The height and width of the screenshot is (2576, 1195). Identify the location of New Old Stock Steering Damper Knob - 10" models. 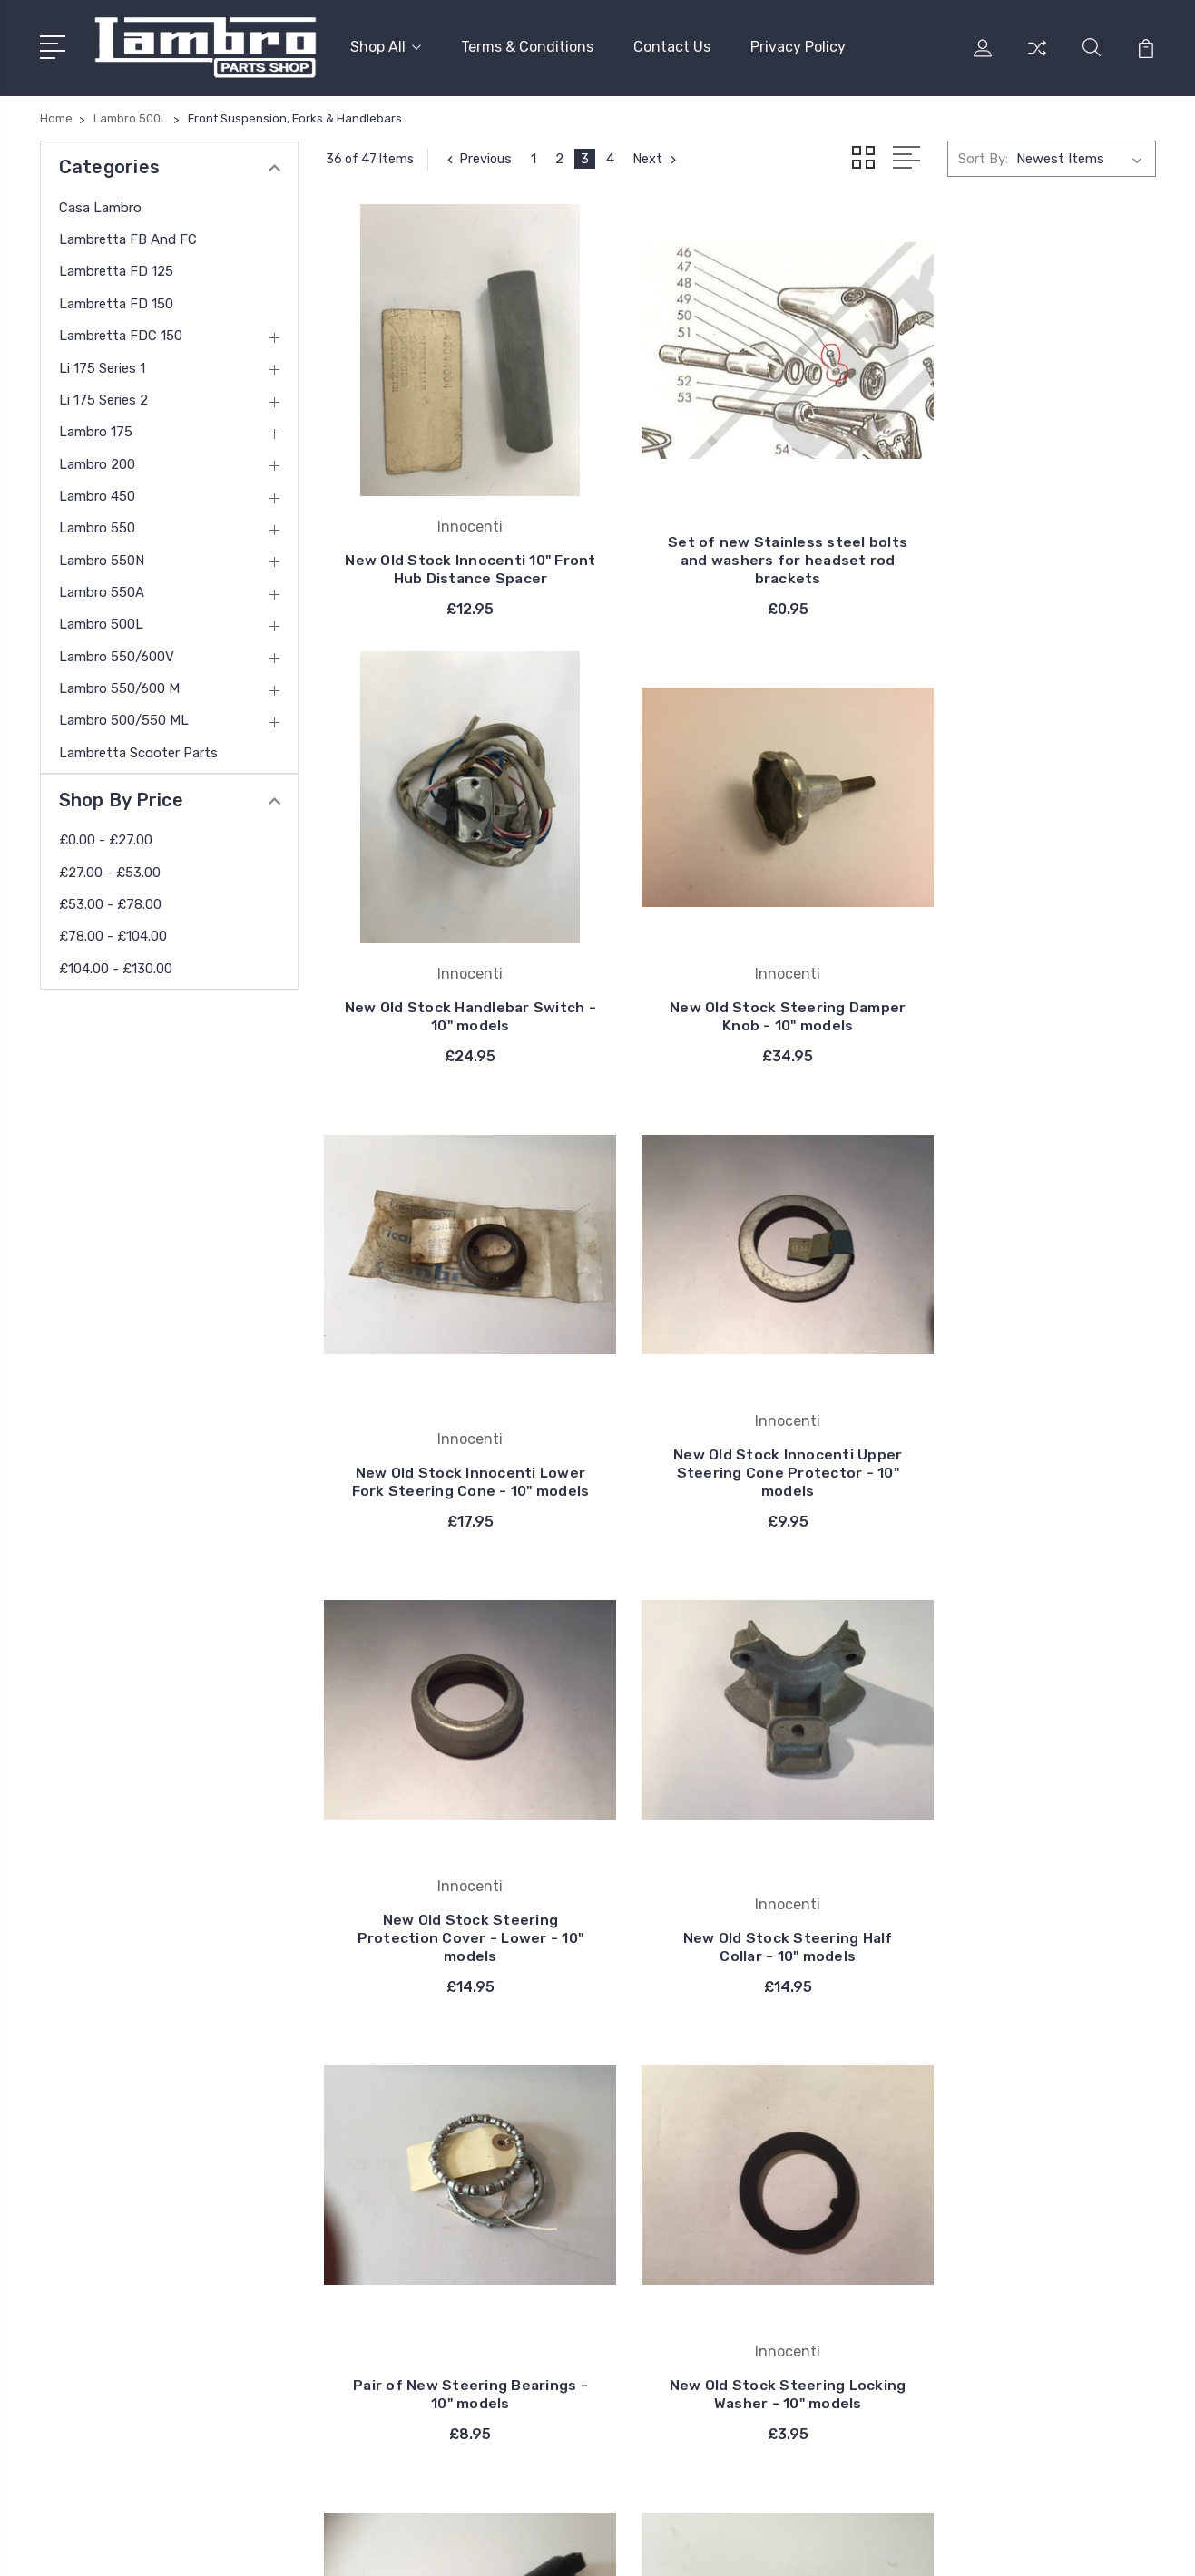
(454, 964).